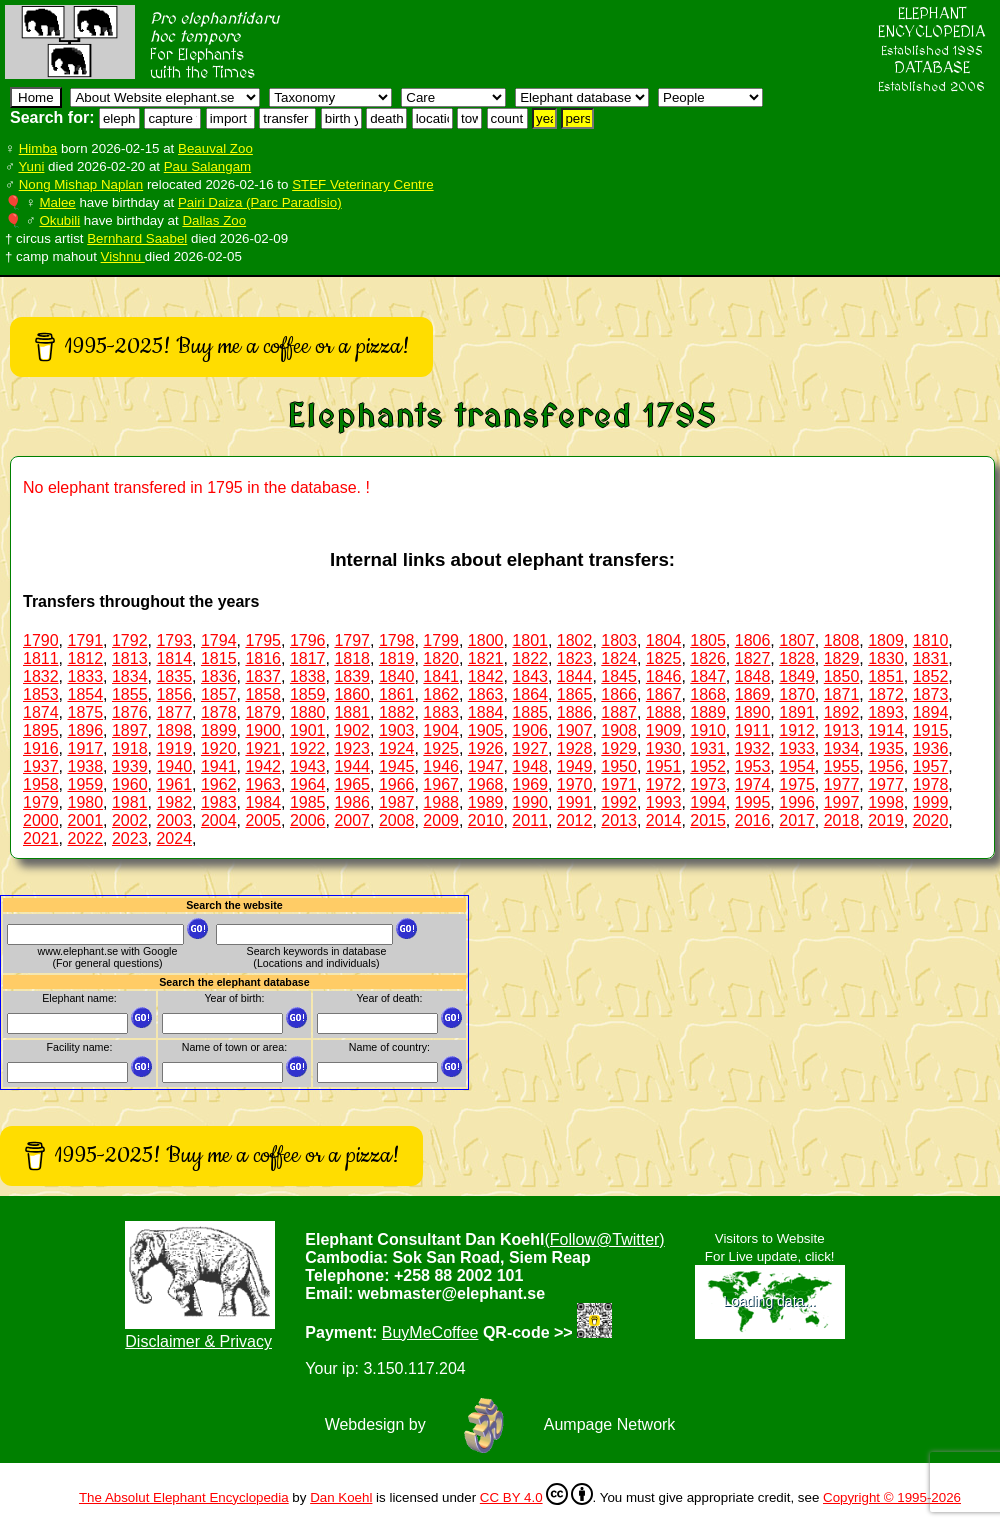 This screenshot has height=1526, width=1000. I want to click on 1984, so click(263, 802).